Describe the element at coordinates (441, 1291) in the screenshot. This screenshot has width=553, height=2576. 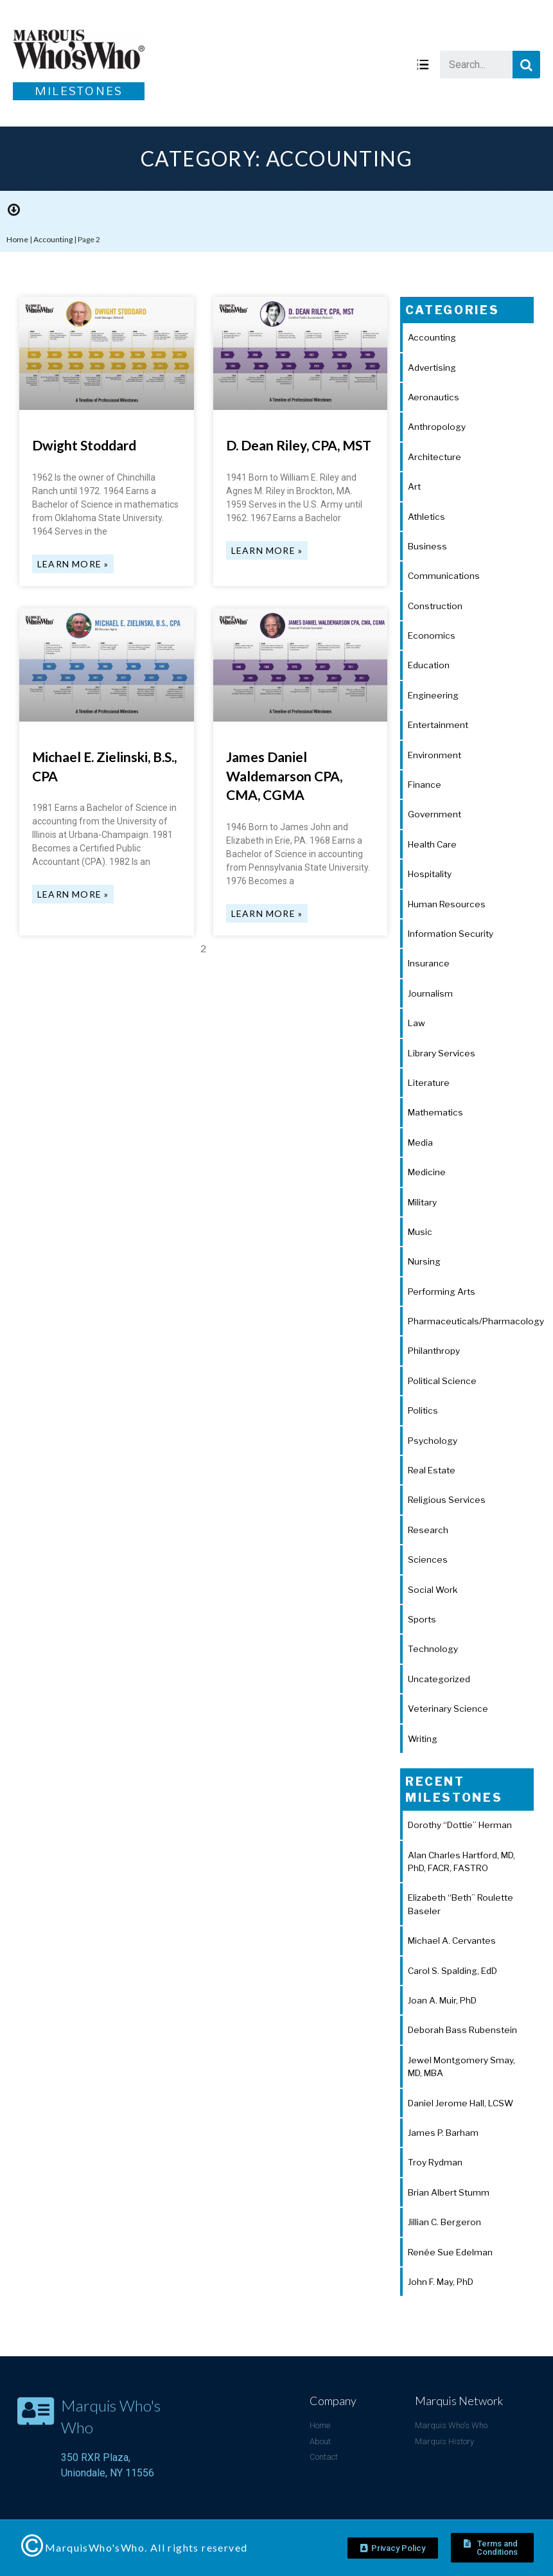
I see `Performing Arts` at that location.